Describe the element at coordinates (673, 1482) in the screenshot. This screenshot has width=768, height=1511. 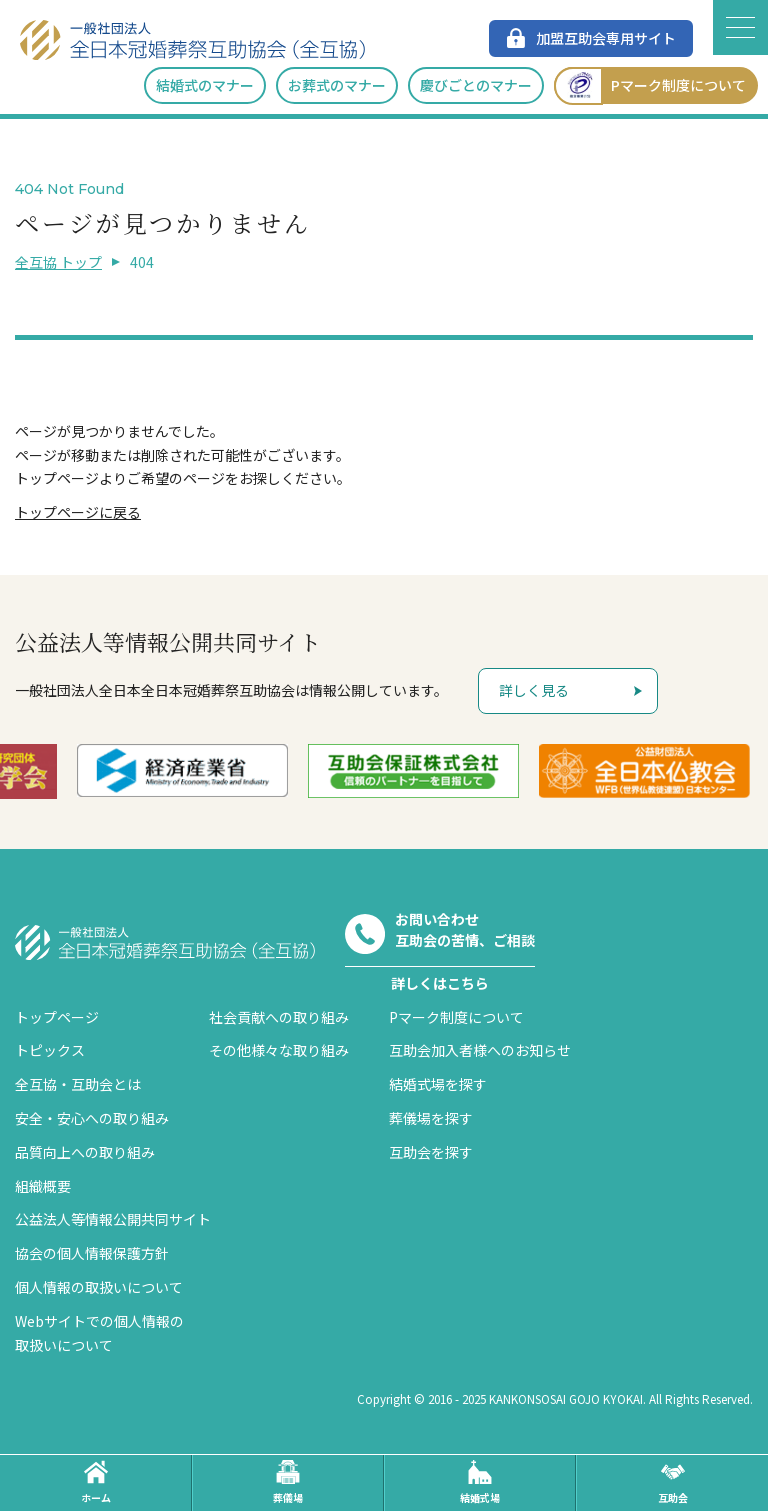
I see `互助会` at that location.